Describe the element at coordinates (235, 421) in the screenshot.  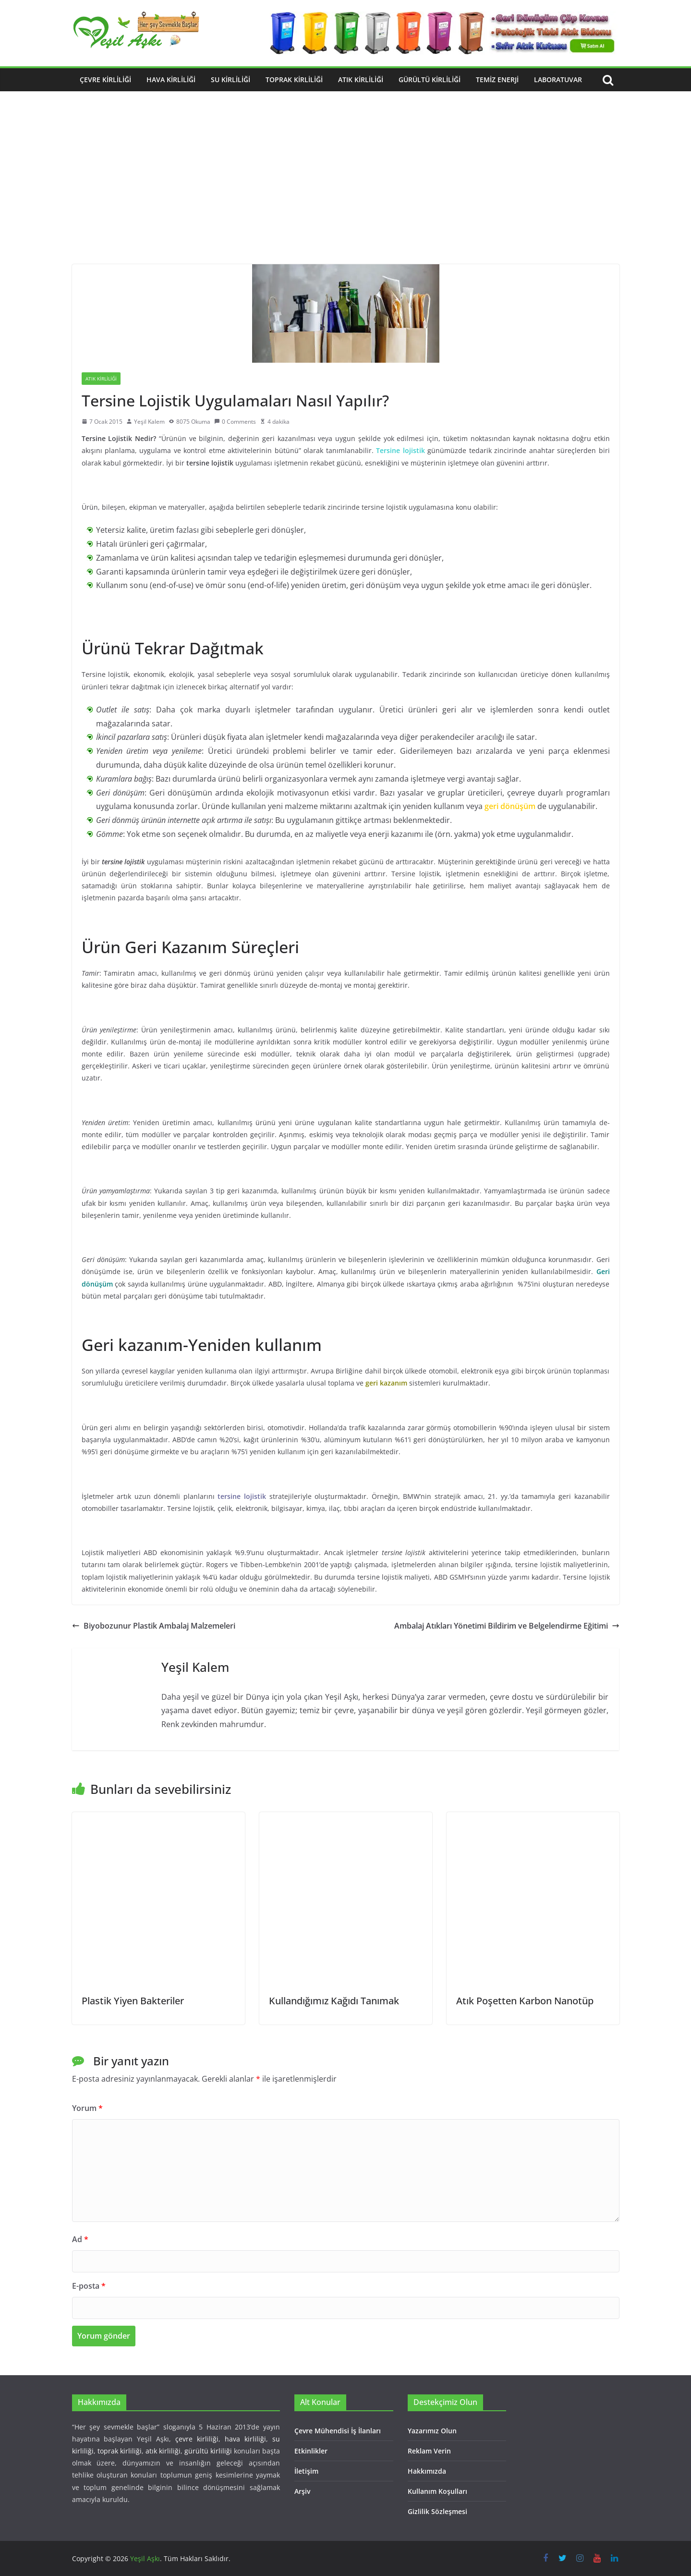
I see `0 Comments` at that location.